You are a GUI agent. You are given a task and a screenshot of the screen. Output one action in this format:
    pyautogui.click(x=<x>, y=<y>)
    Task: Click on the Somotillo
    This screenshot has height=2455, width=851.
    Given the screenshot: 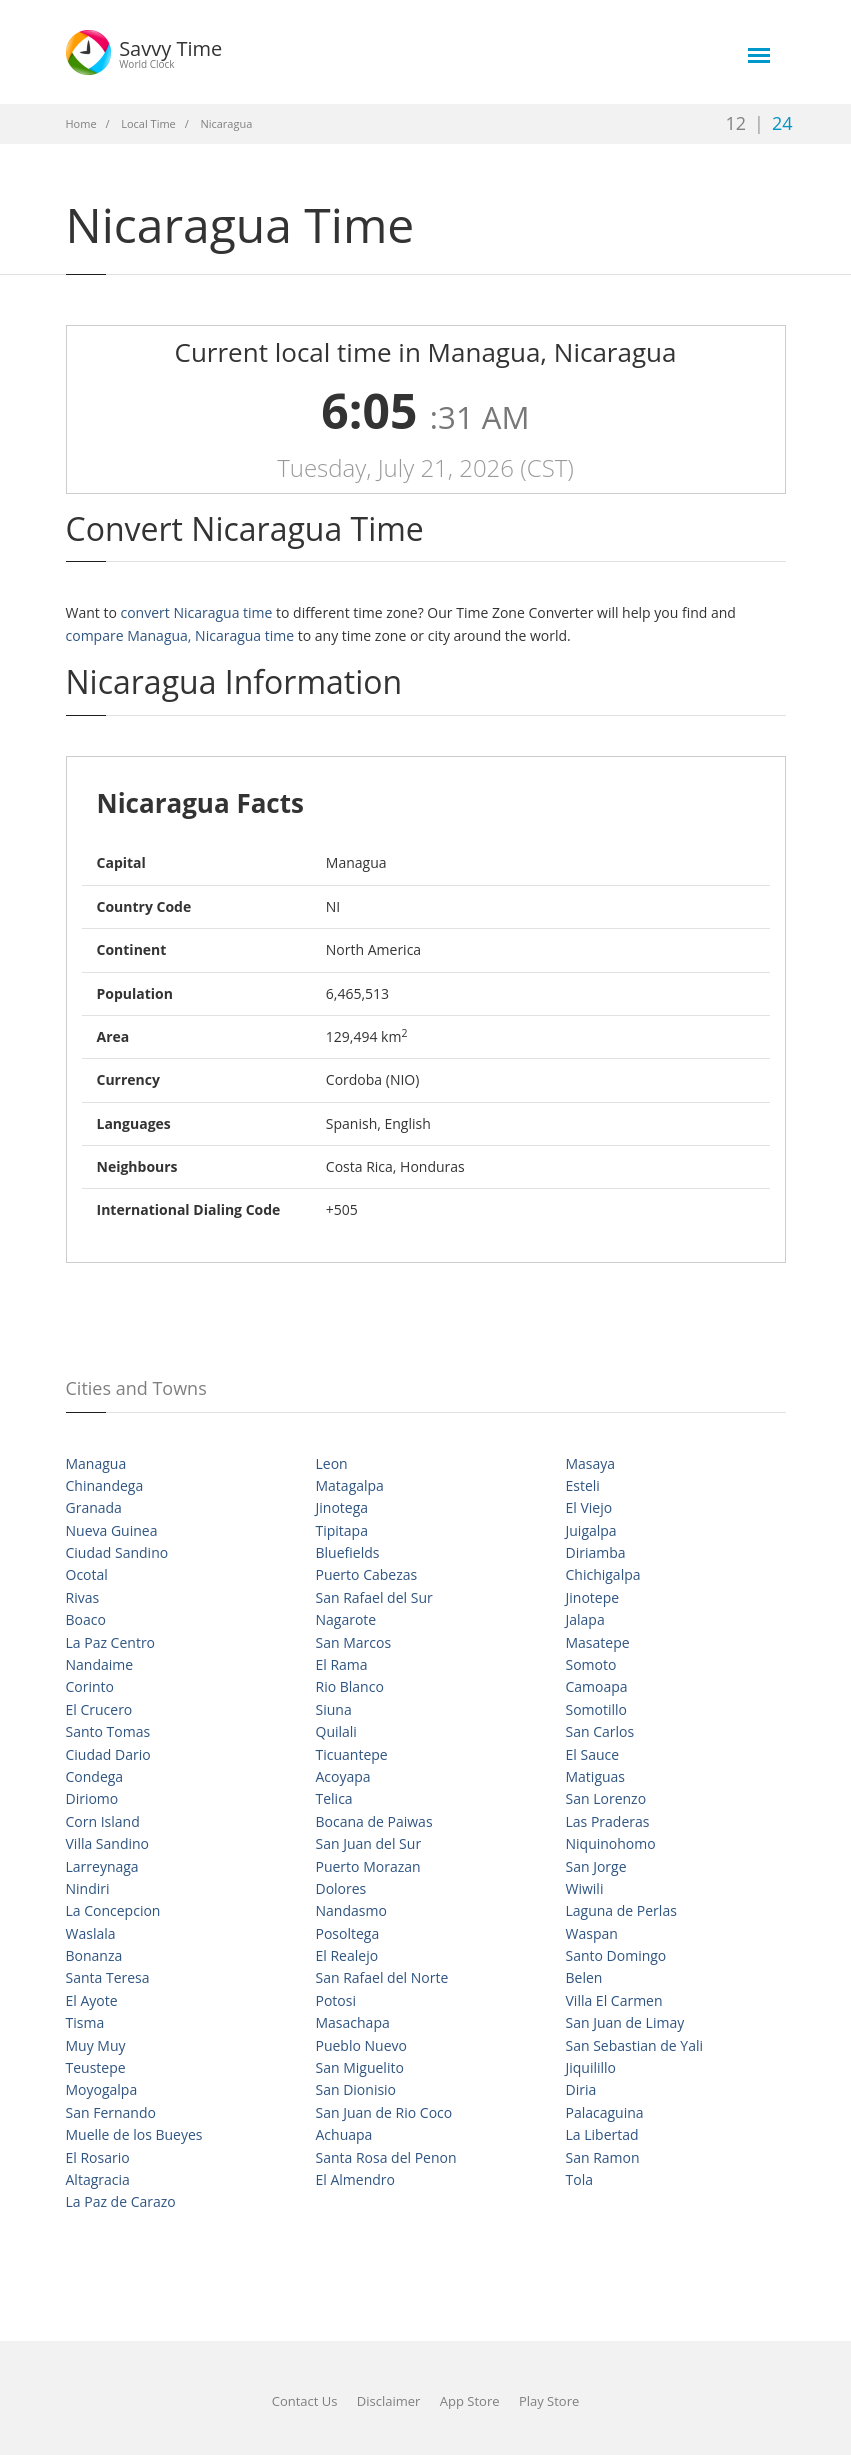 What is the action you would take?
    pyautogui.click(x=597, y=1709)
    